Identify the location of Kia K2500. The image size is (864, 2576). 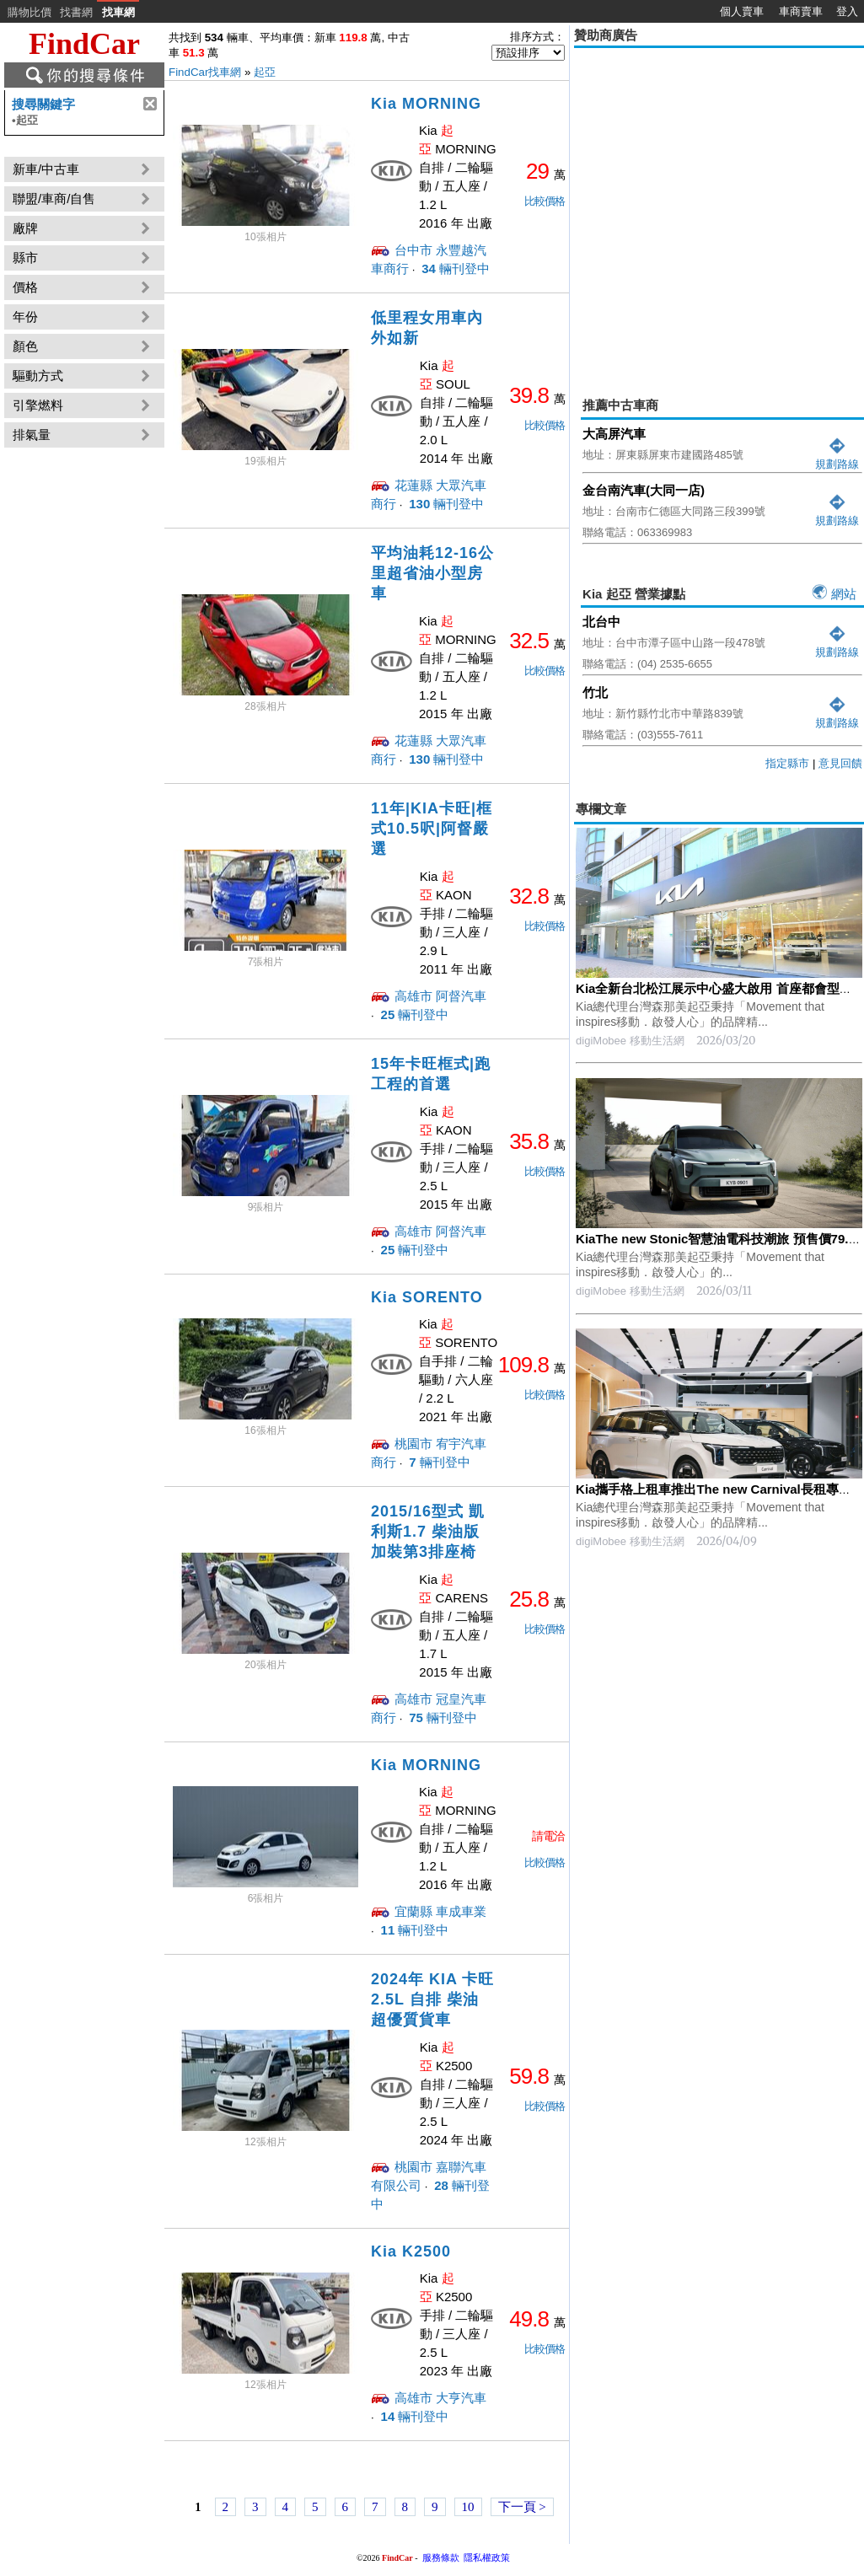
(411, 2251).